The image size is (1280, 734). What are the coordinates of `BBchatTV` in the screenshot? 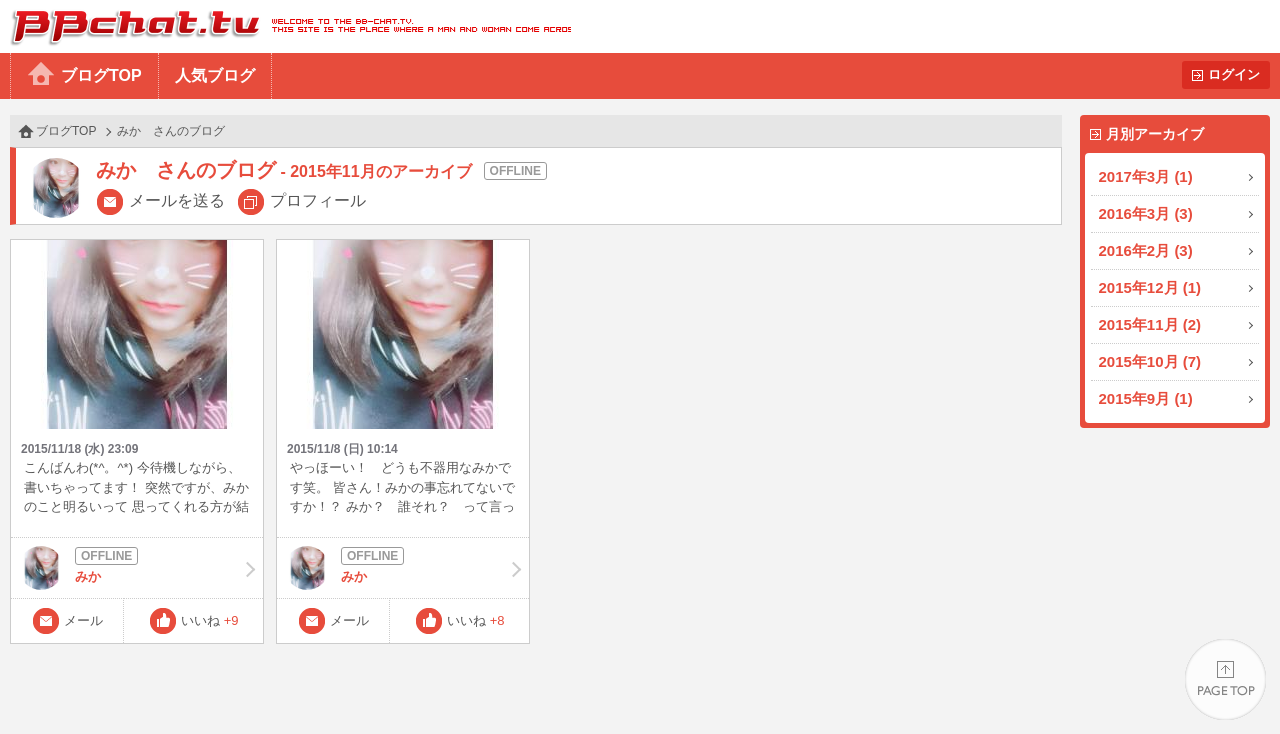 It's located at (285, 26).